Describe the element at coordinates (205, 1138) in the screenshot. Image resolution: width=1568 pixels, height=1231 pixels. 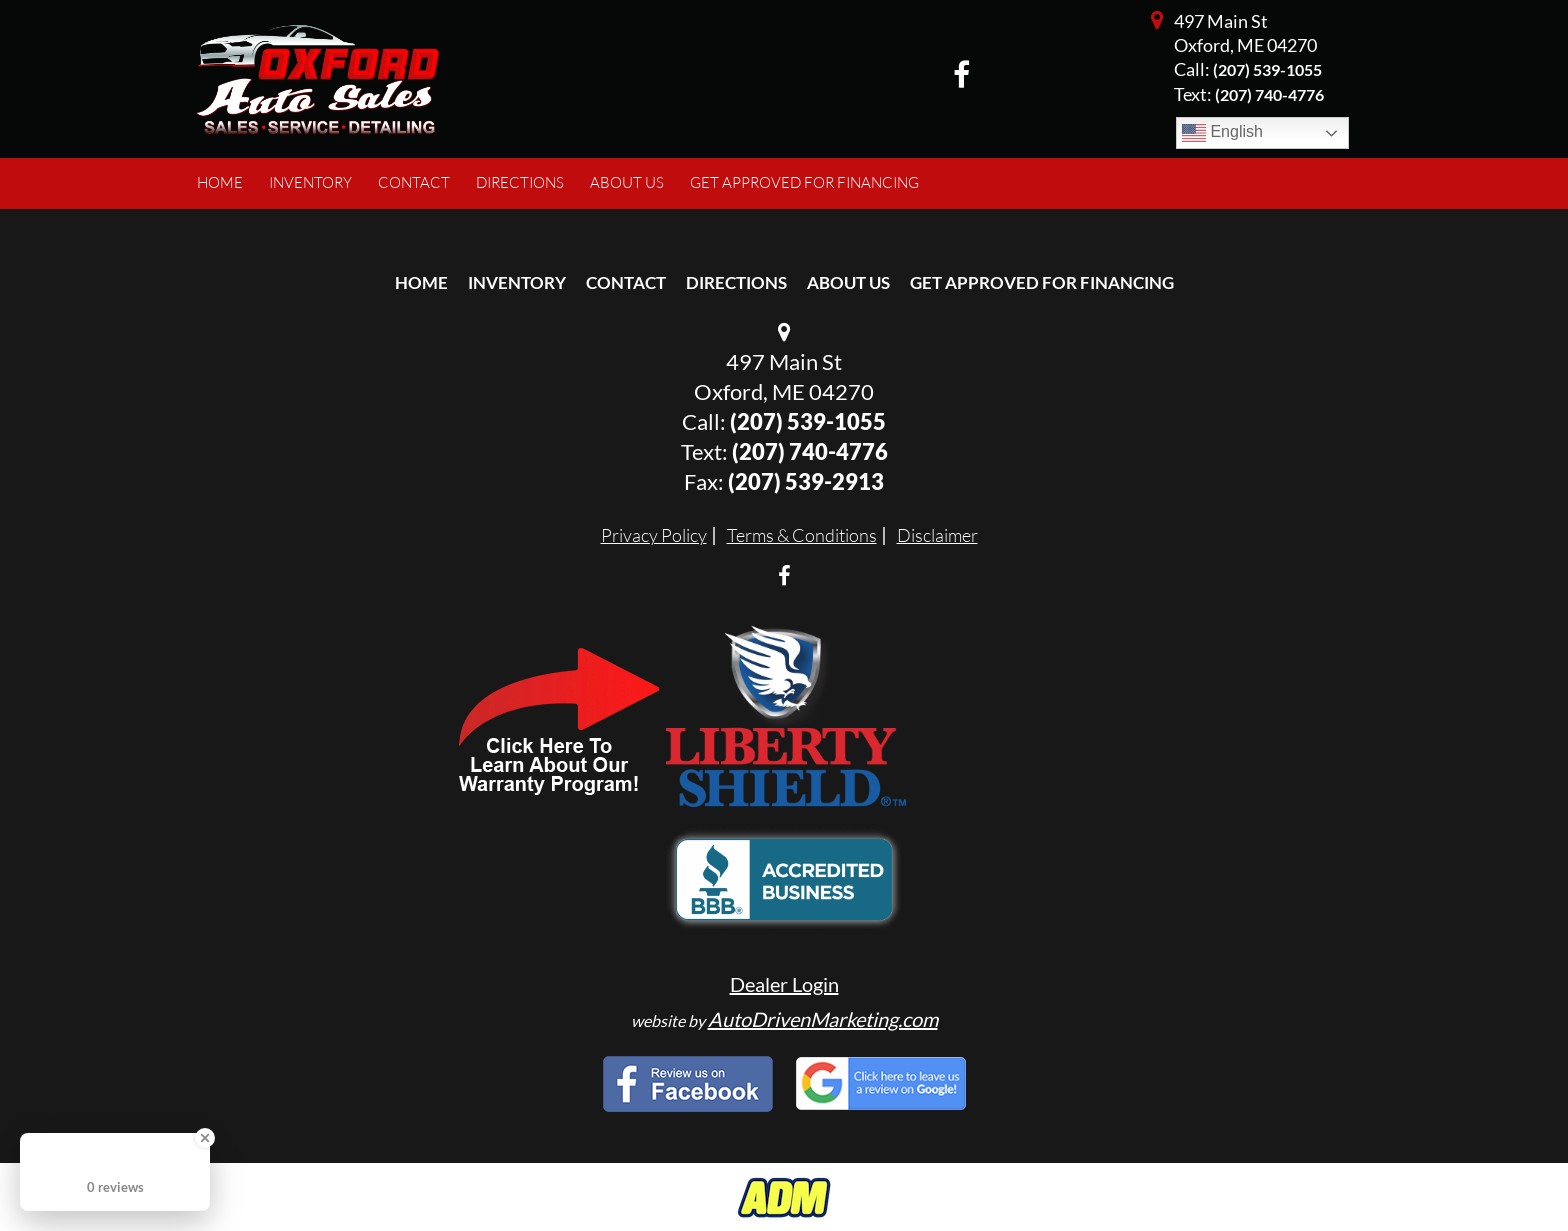
I see `[Close Badge]` at that location.